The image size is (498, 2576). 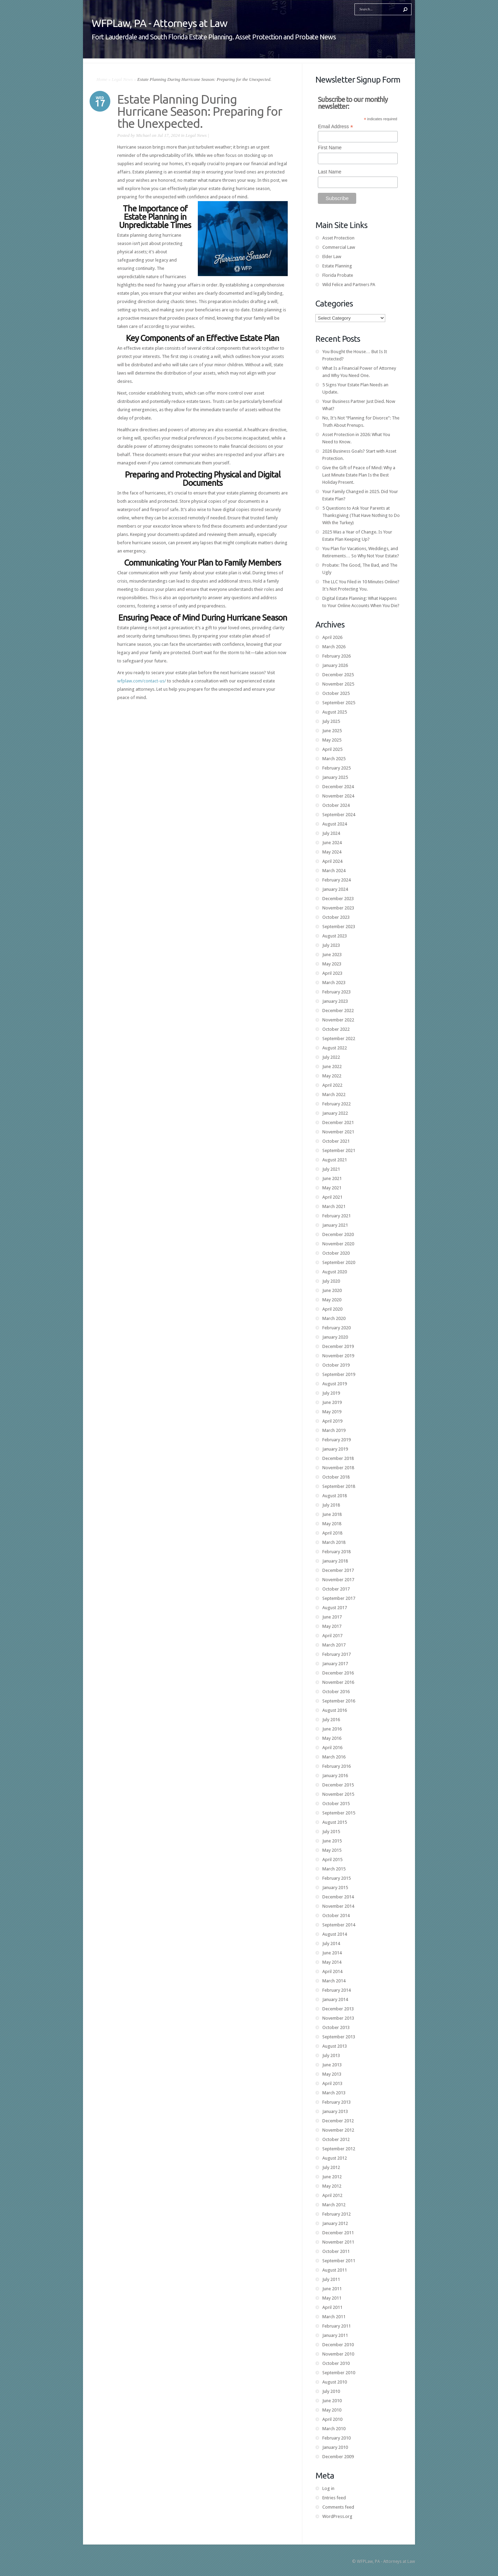 What do you see at coordinates (332, 1290) in the screenshot?
I see `June 2020` at bounding box center [332, 1290].